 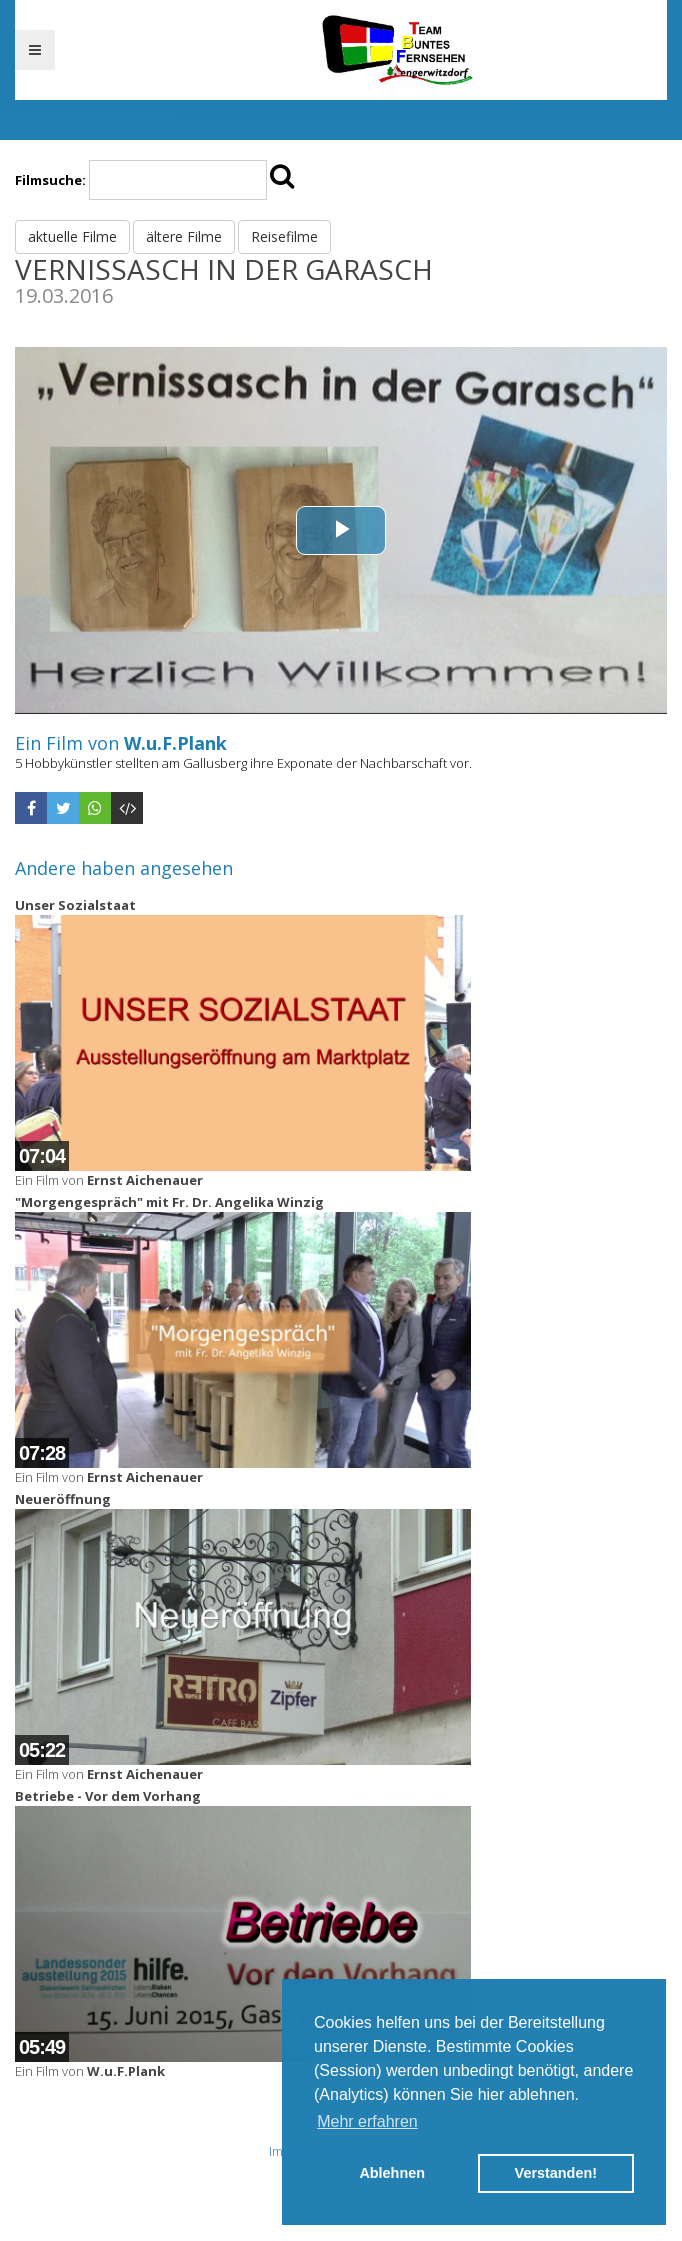 What do you see at coordinates (184, 236) in the screenshot?
I see `ältere Filme` at bounding box center [184, 236].